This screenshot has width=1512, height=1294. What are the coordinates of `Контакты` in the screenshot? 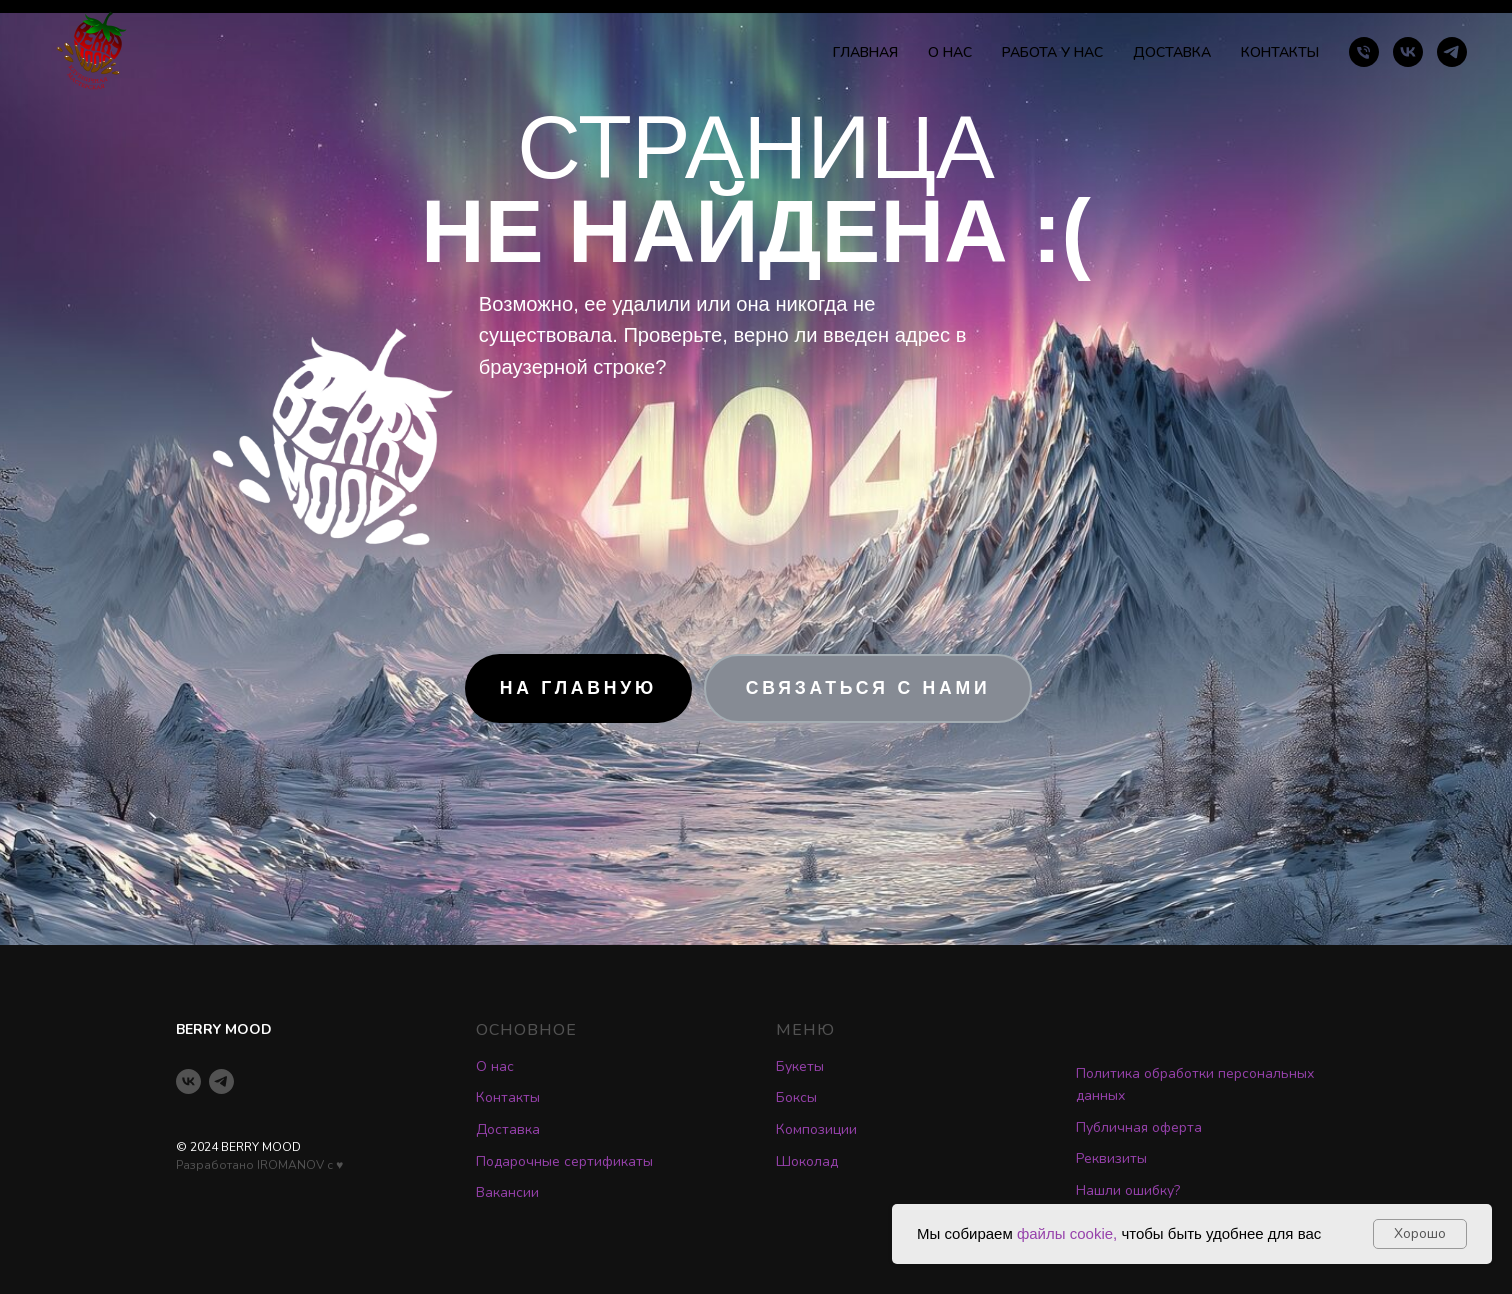 It's located at (508, 1097).